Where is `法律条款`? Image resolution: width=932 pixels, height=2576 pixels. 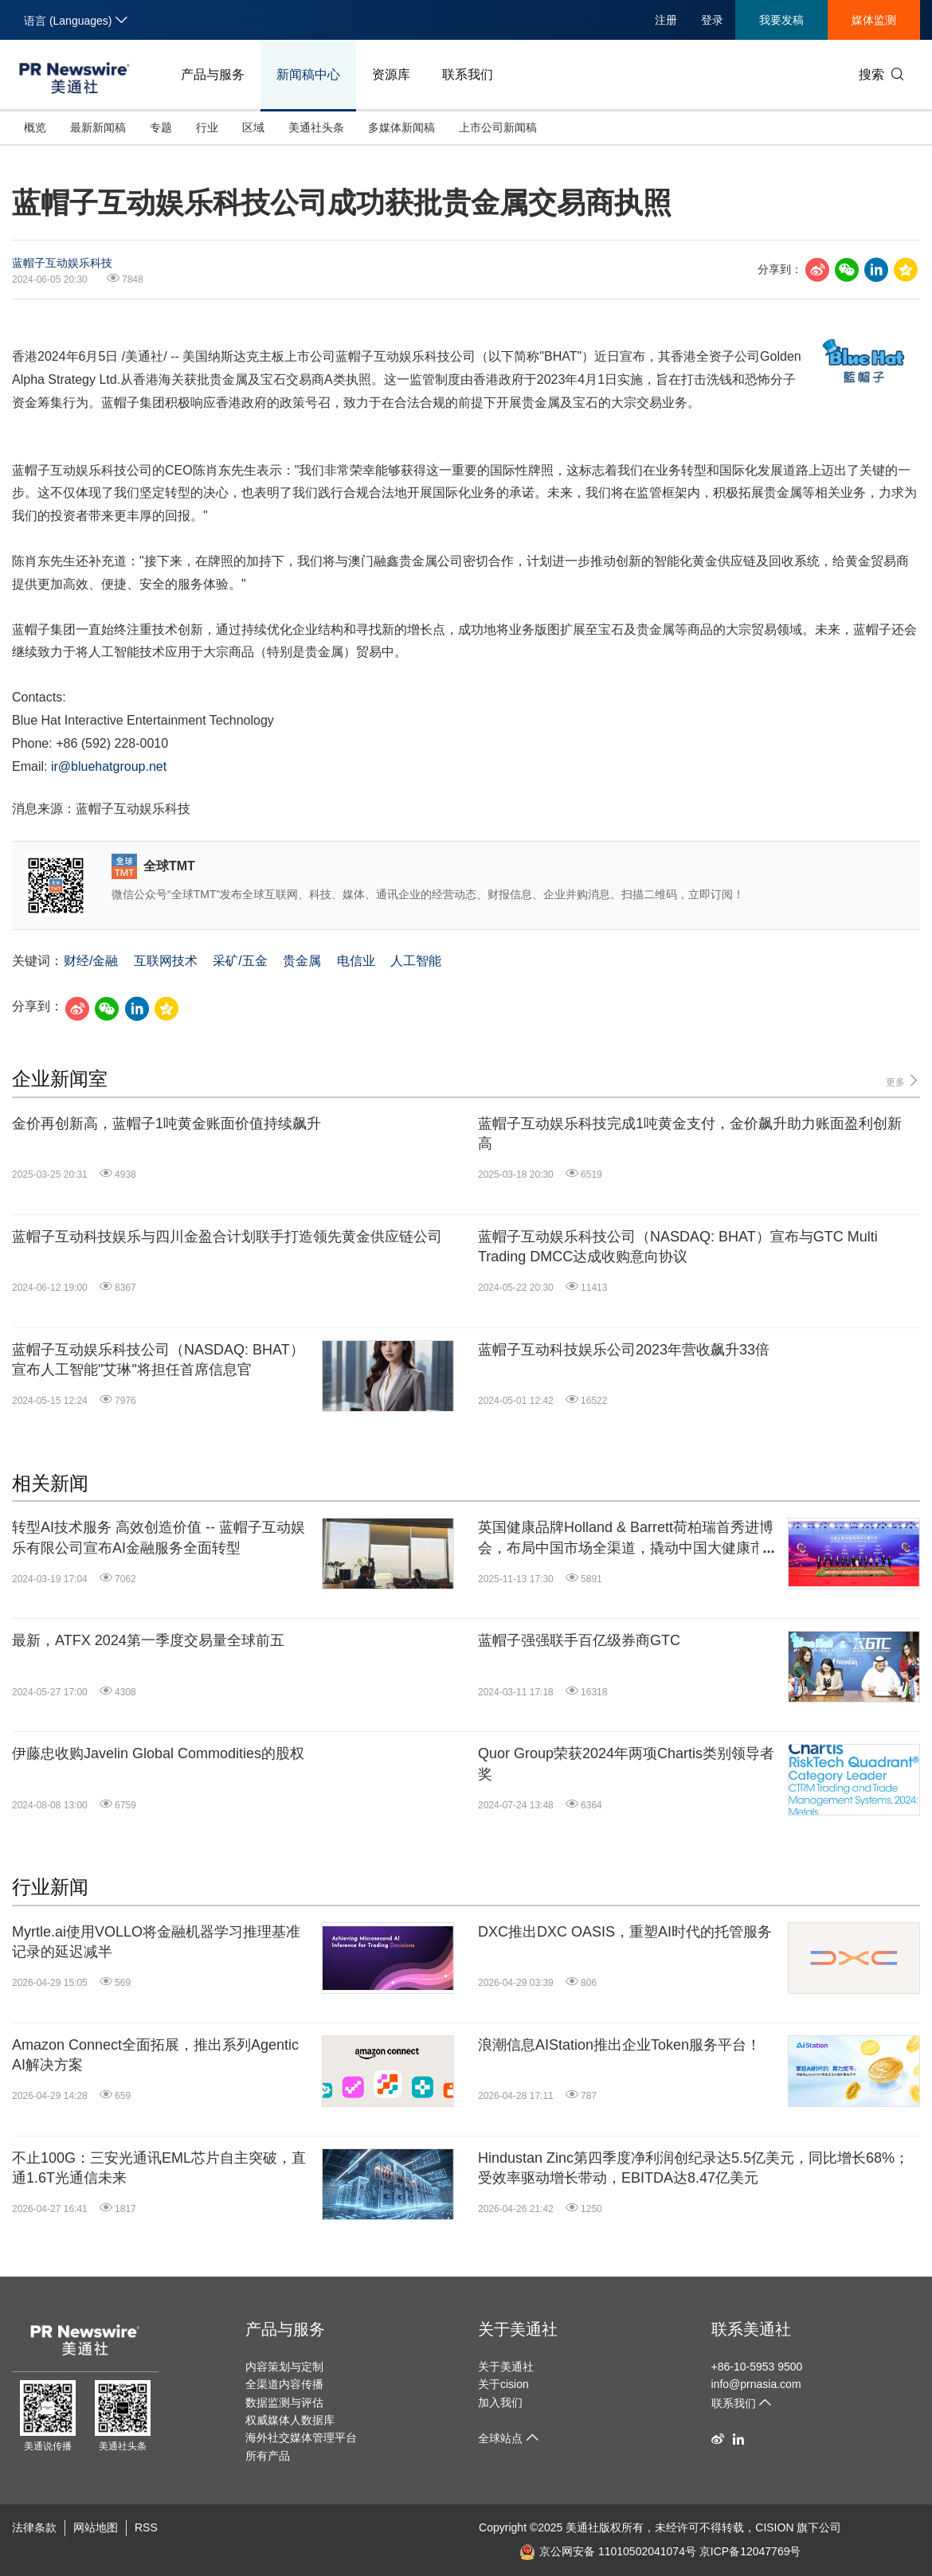 法律条款 is located at coordinates (34, 2527).